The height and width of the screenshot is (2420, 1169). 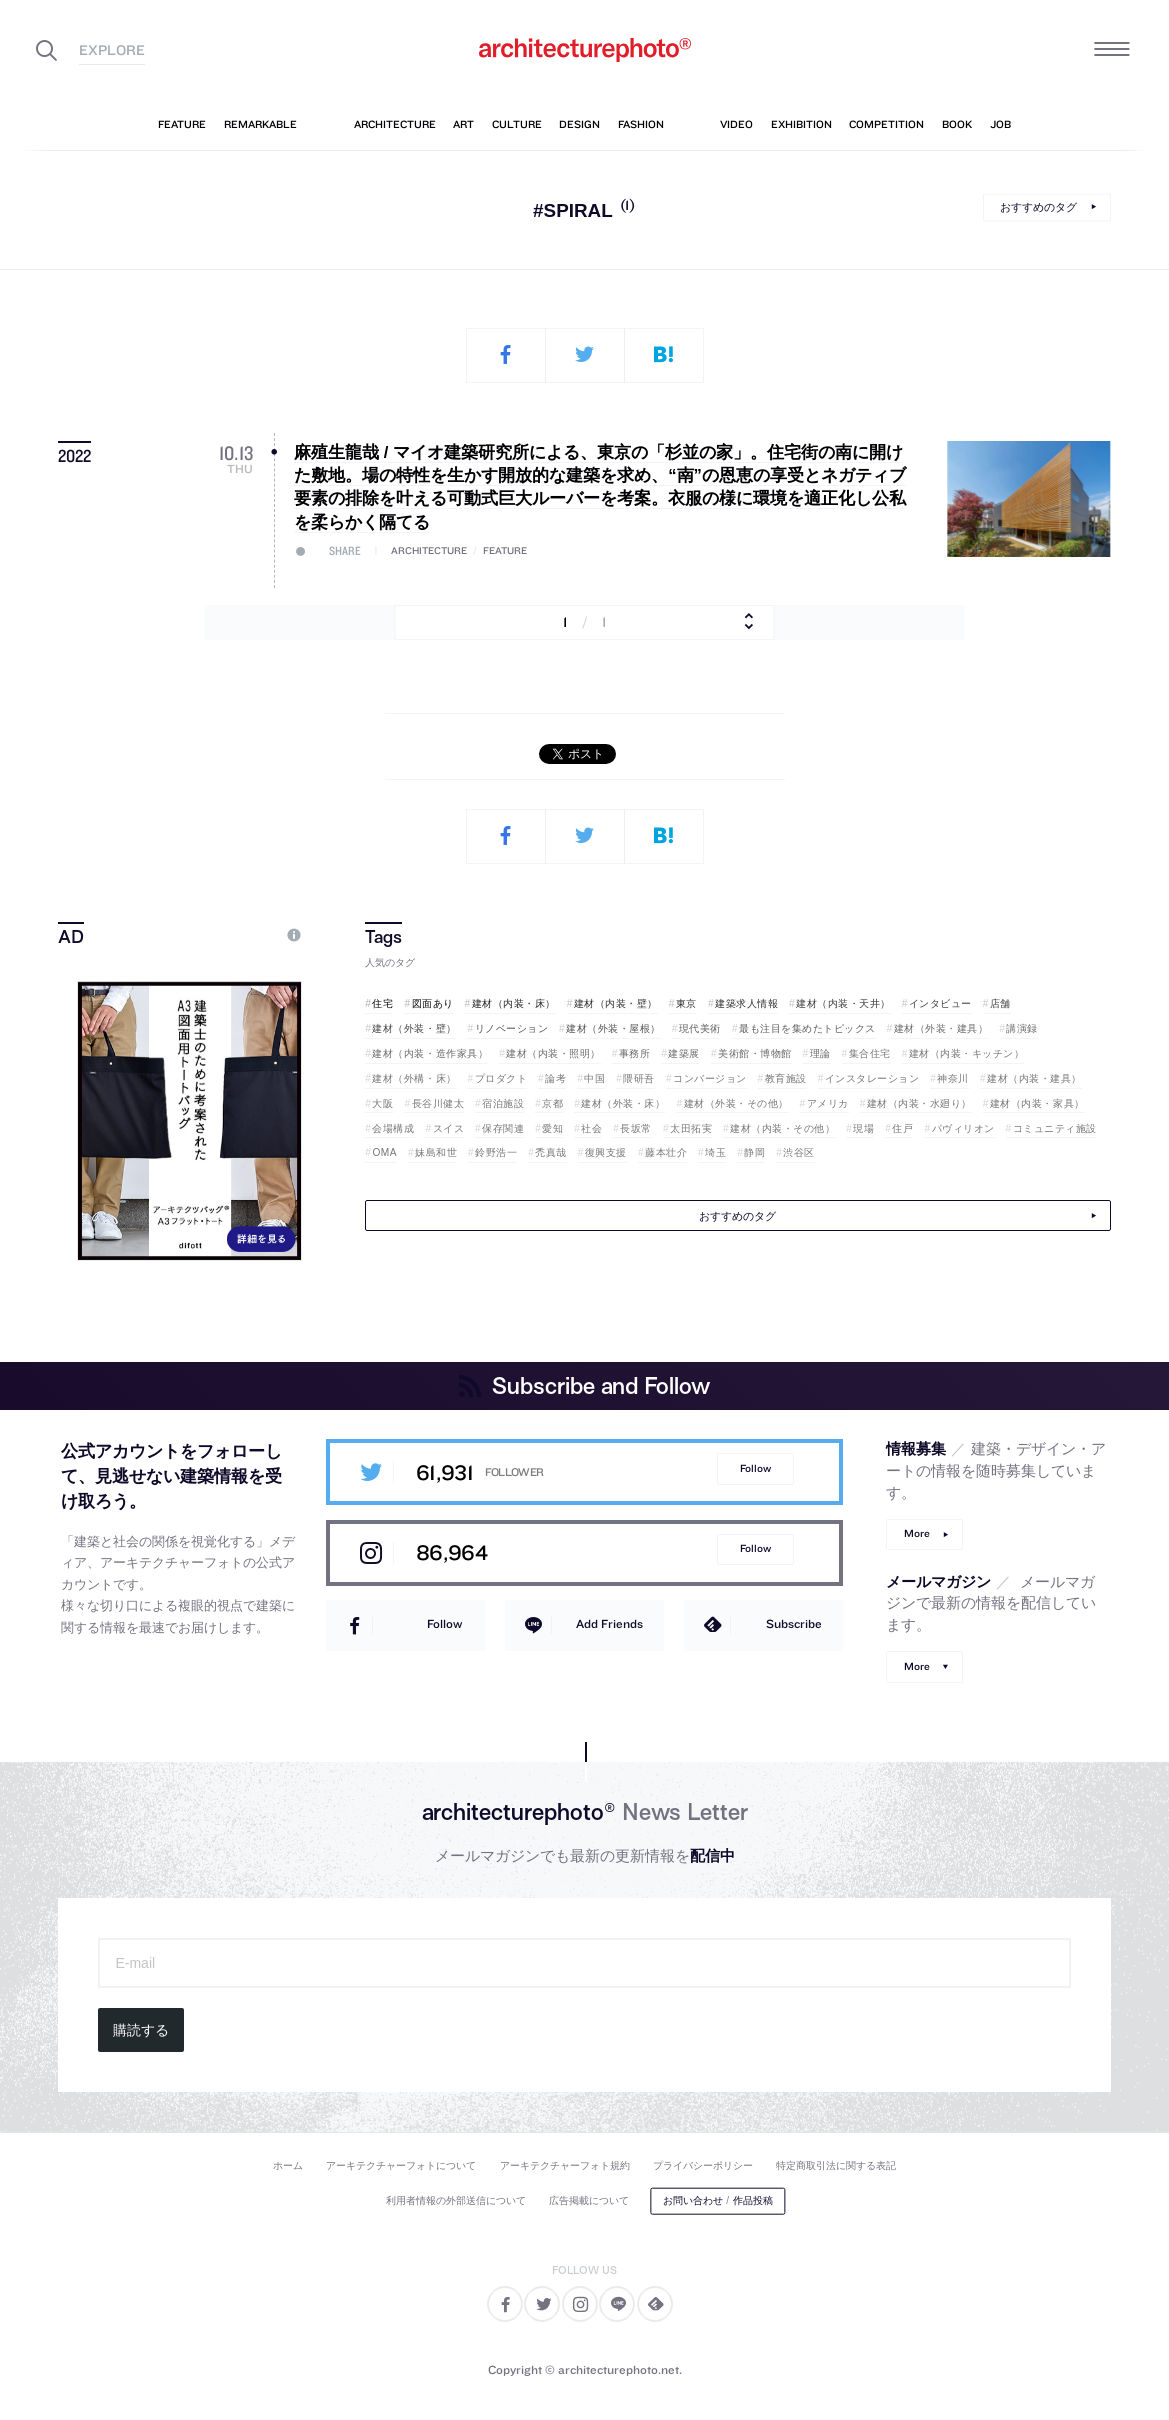 I want to click on コンバージョン, so click(x=710, y=1078).